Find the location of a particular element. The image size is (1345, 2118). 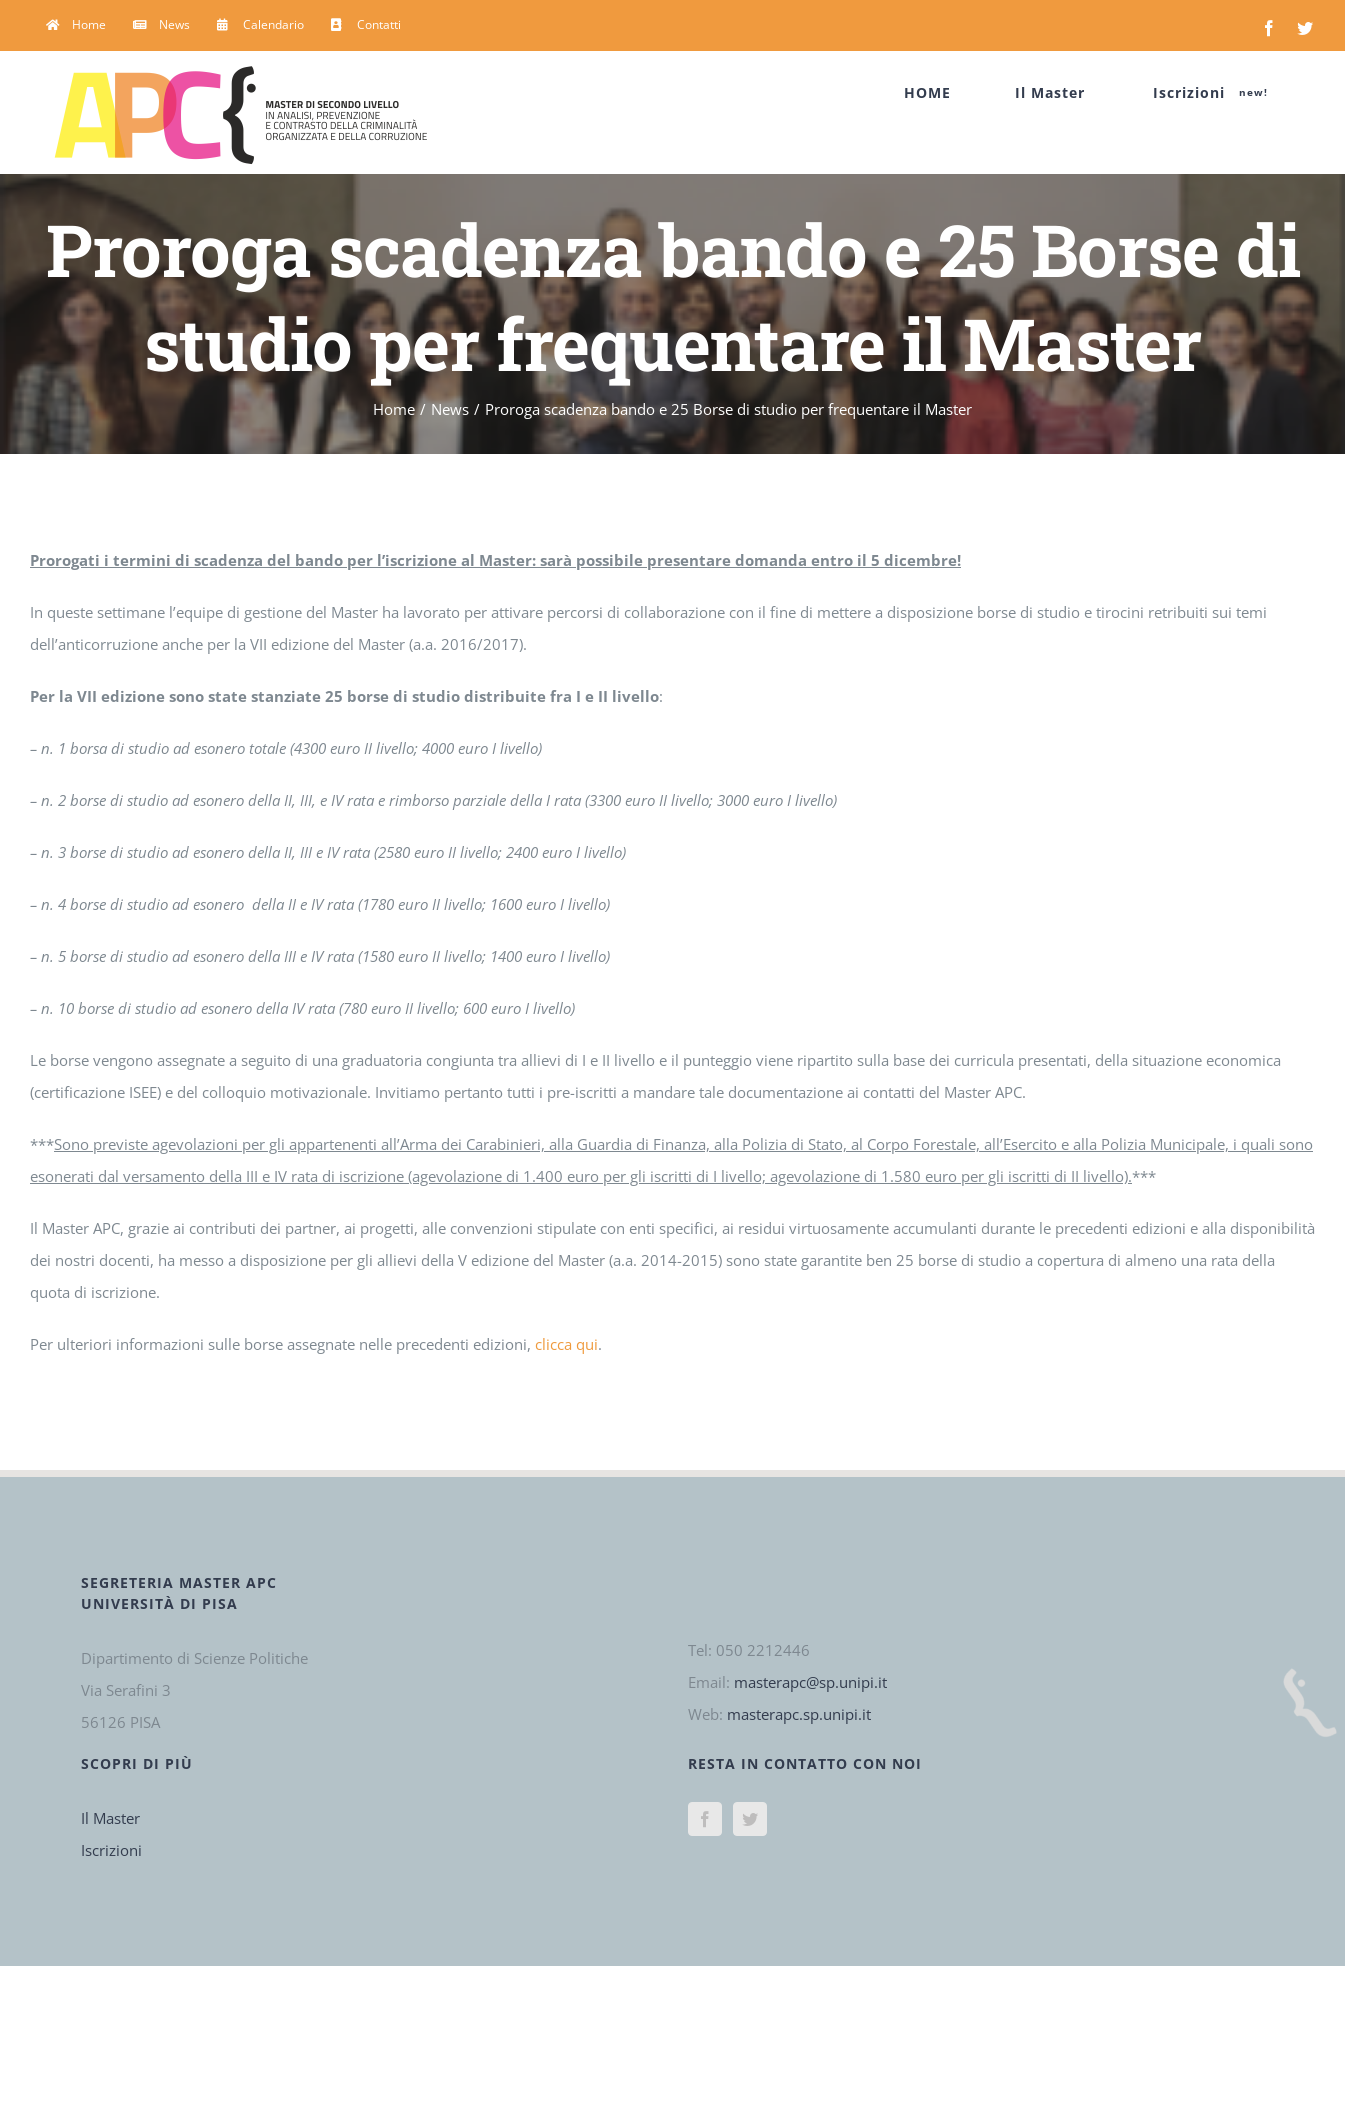

[Facebook] is located at coordinates (705, 1819).